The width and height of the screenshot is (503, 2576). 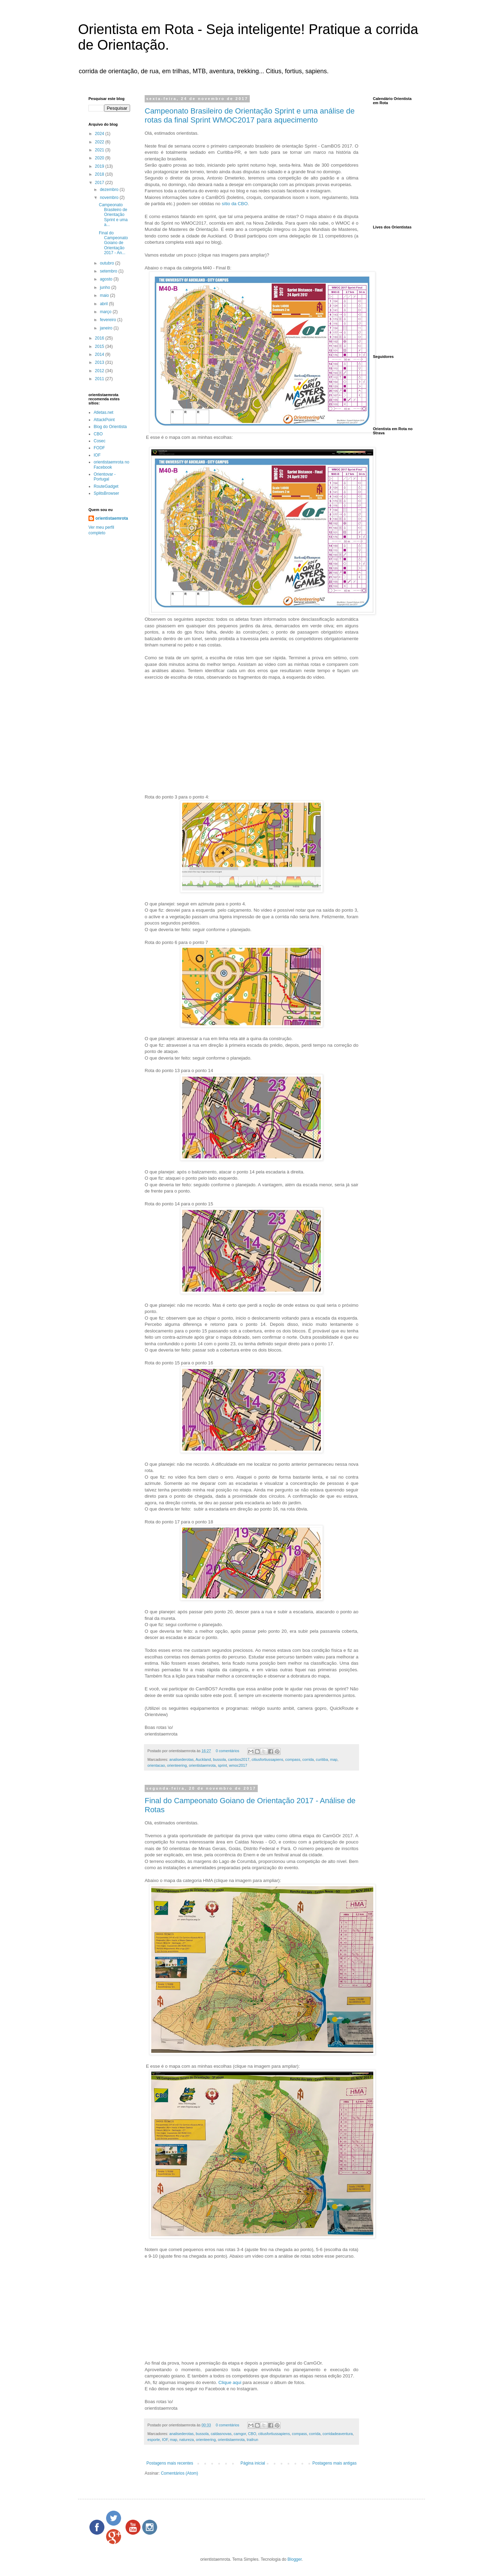 I want to click on Blog do Orientista, so click(x=110, y=426).